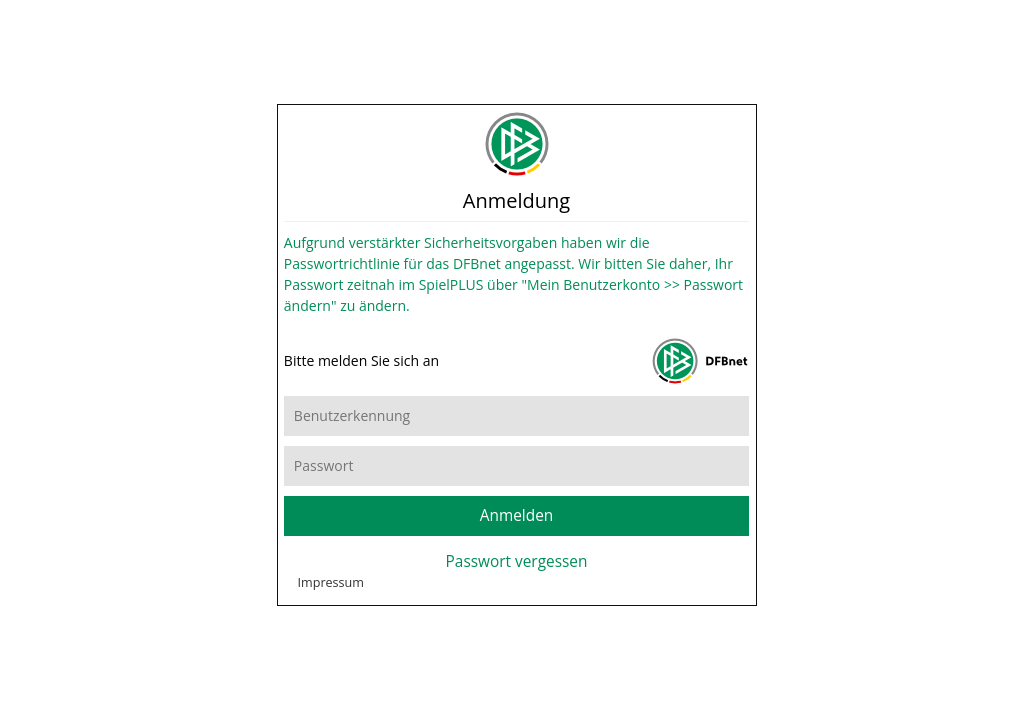  I want to click on Impressum, so click(331, 632).